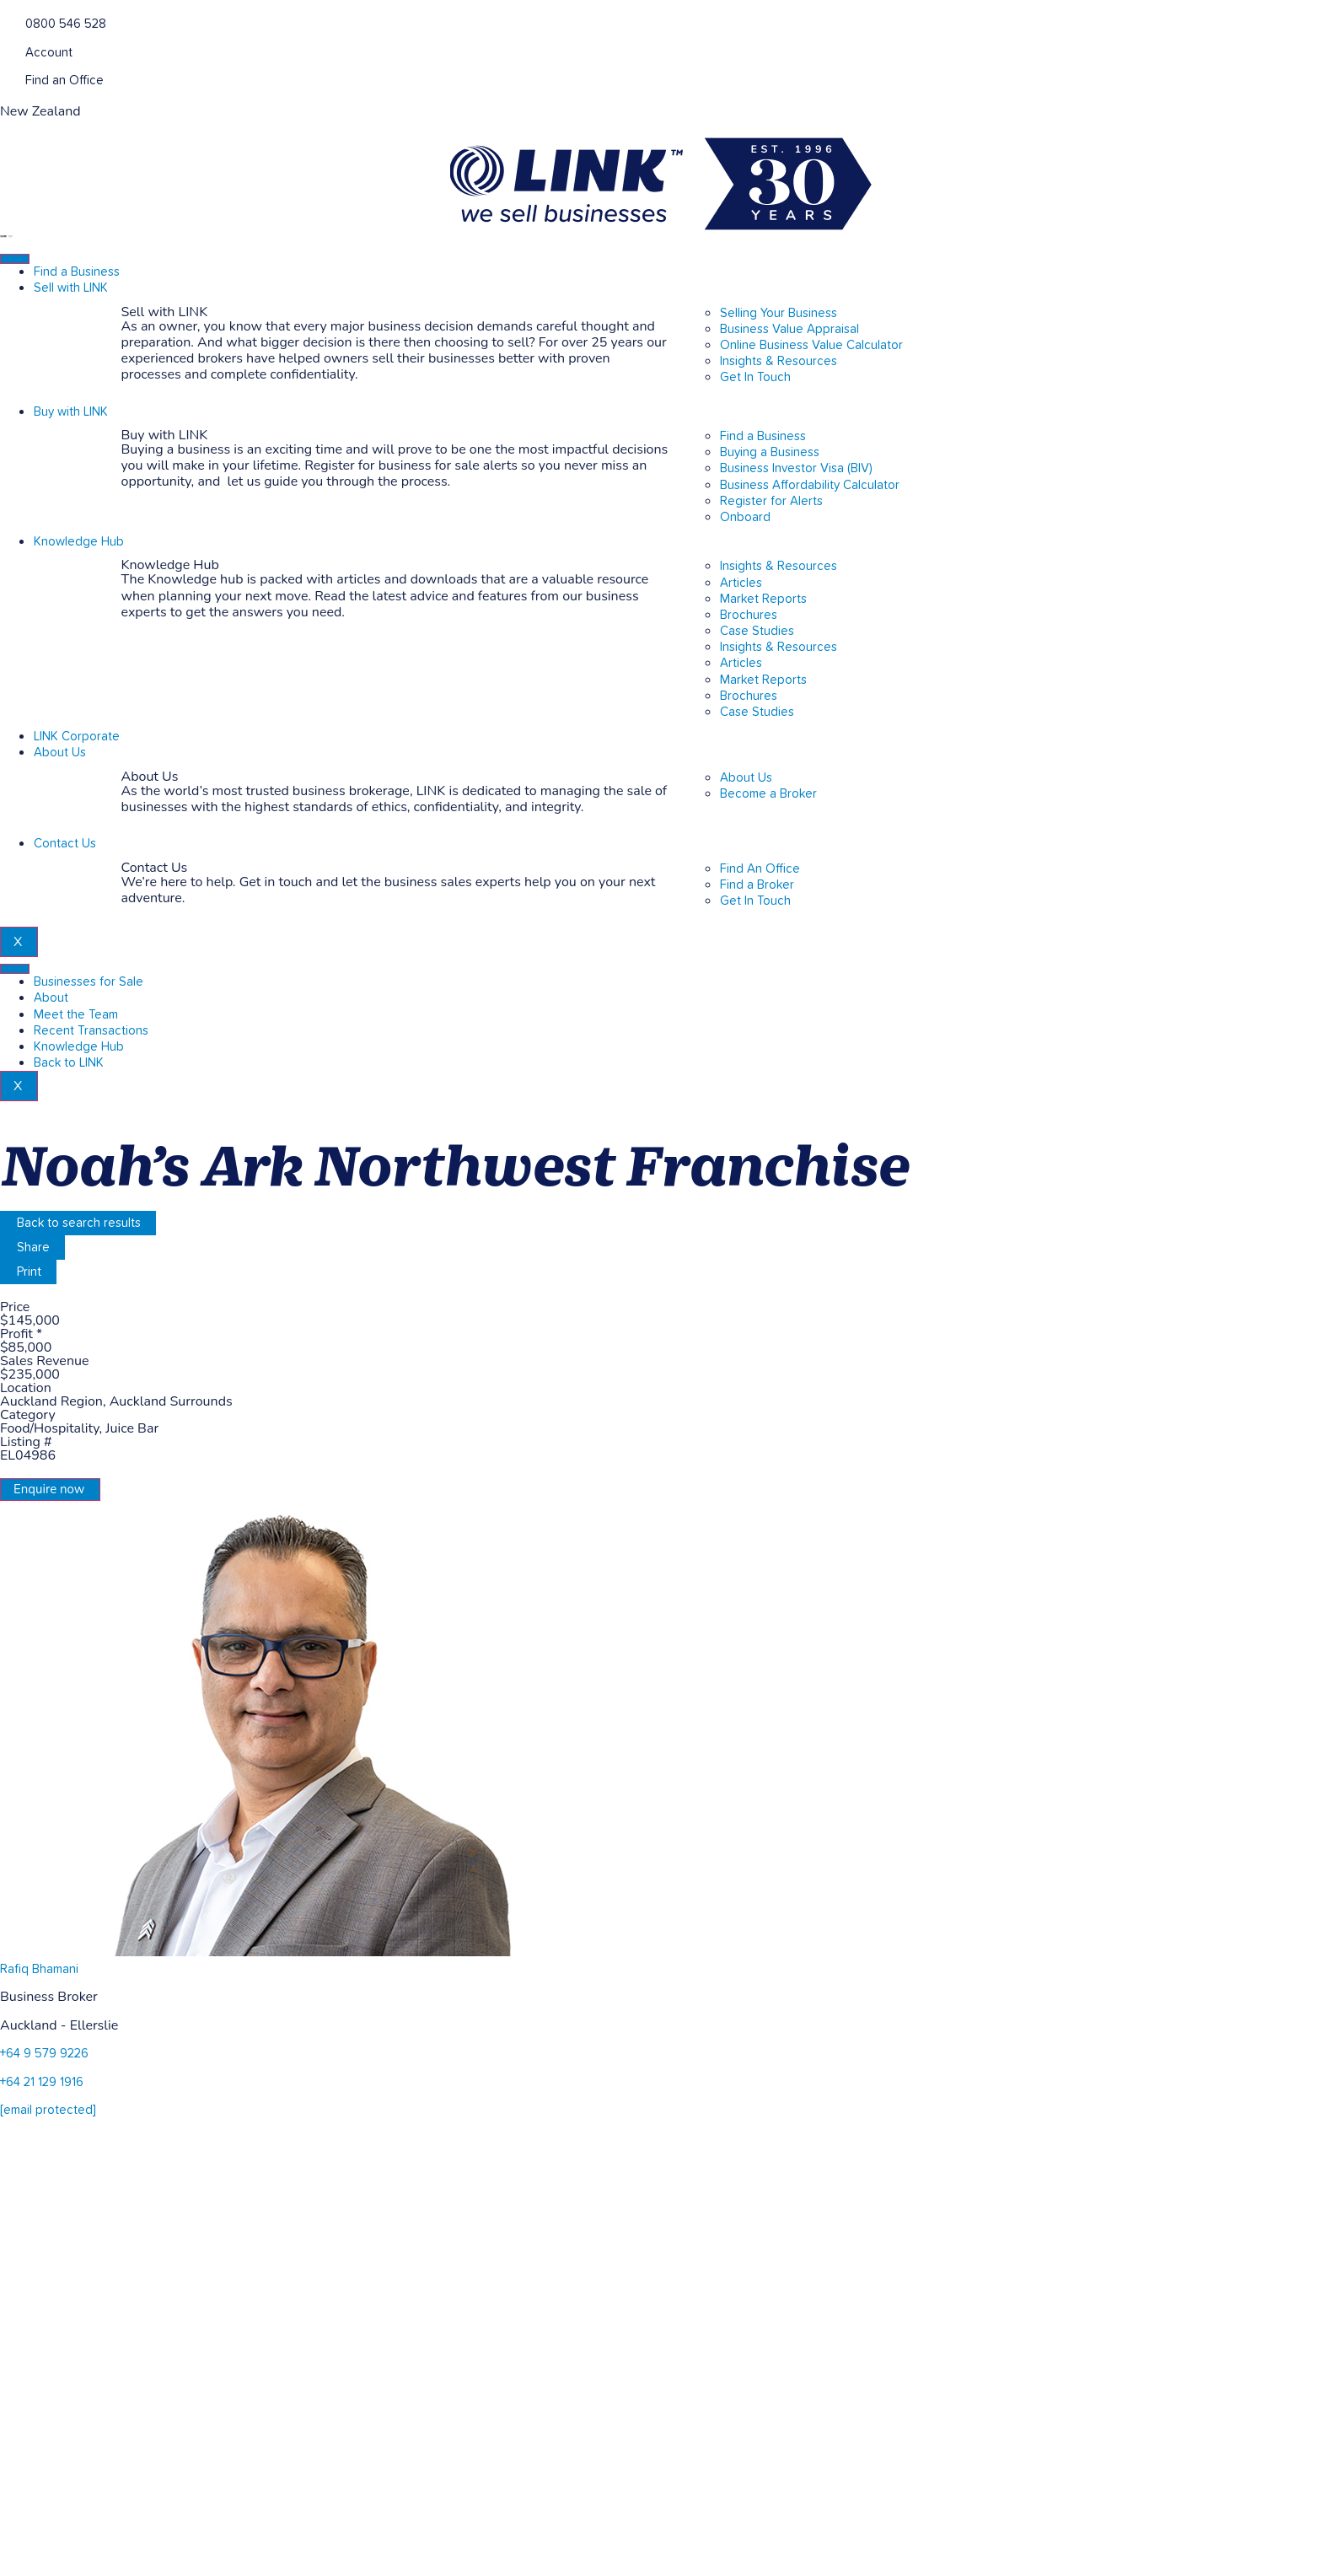 This screenshot has width=1321, height=2576. What do you see at coordinates (757, 631) in the screenshot?
I see `Case Studies` at bounding box center [757, 631].